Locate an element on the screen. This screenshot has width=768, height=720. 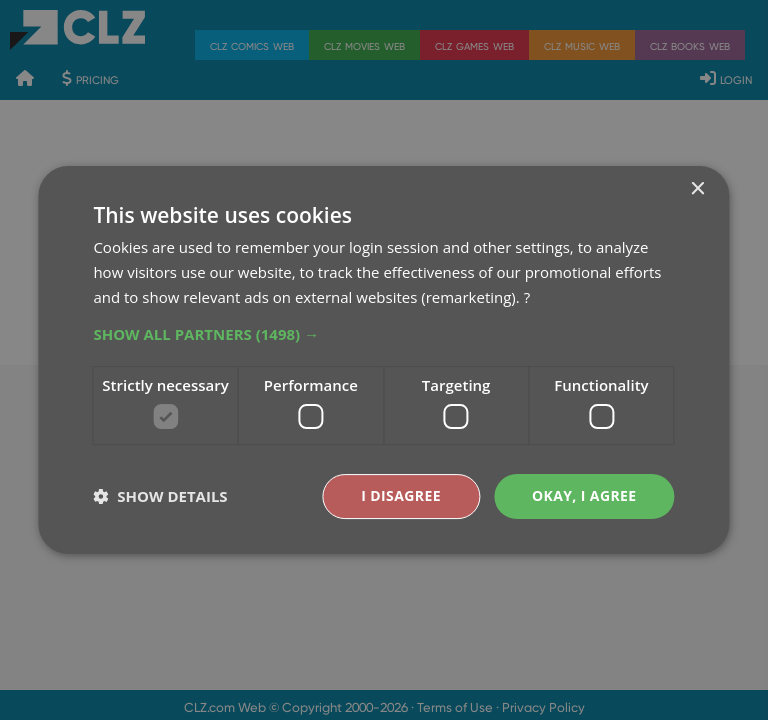
Okay, I agree [button] is located at coordinates (584, 495).